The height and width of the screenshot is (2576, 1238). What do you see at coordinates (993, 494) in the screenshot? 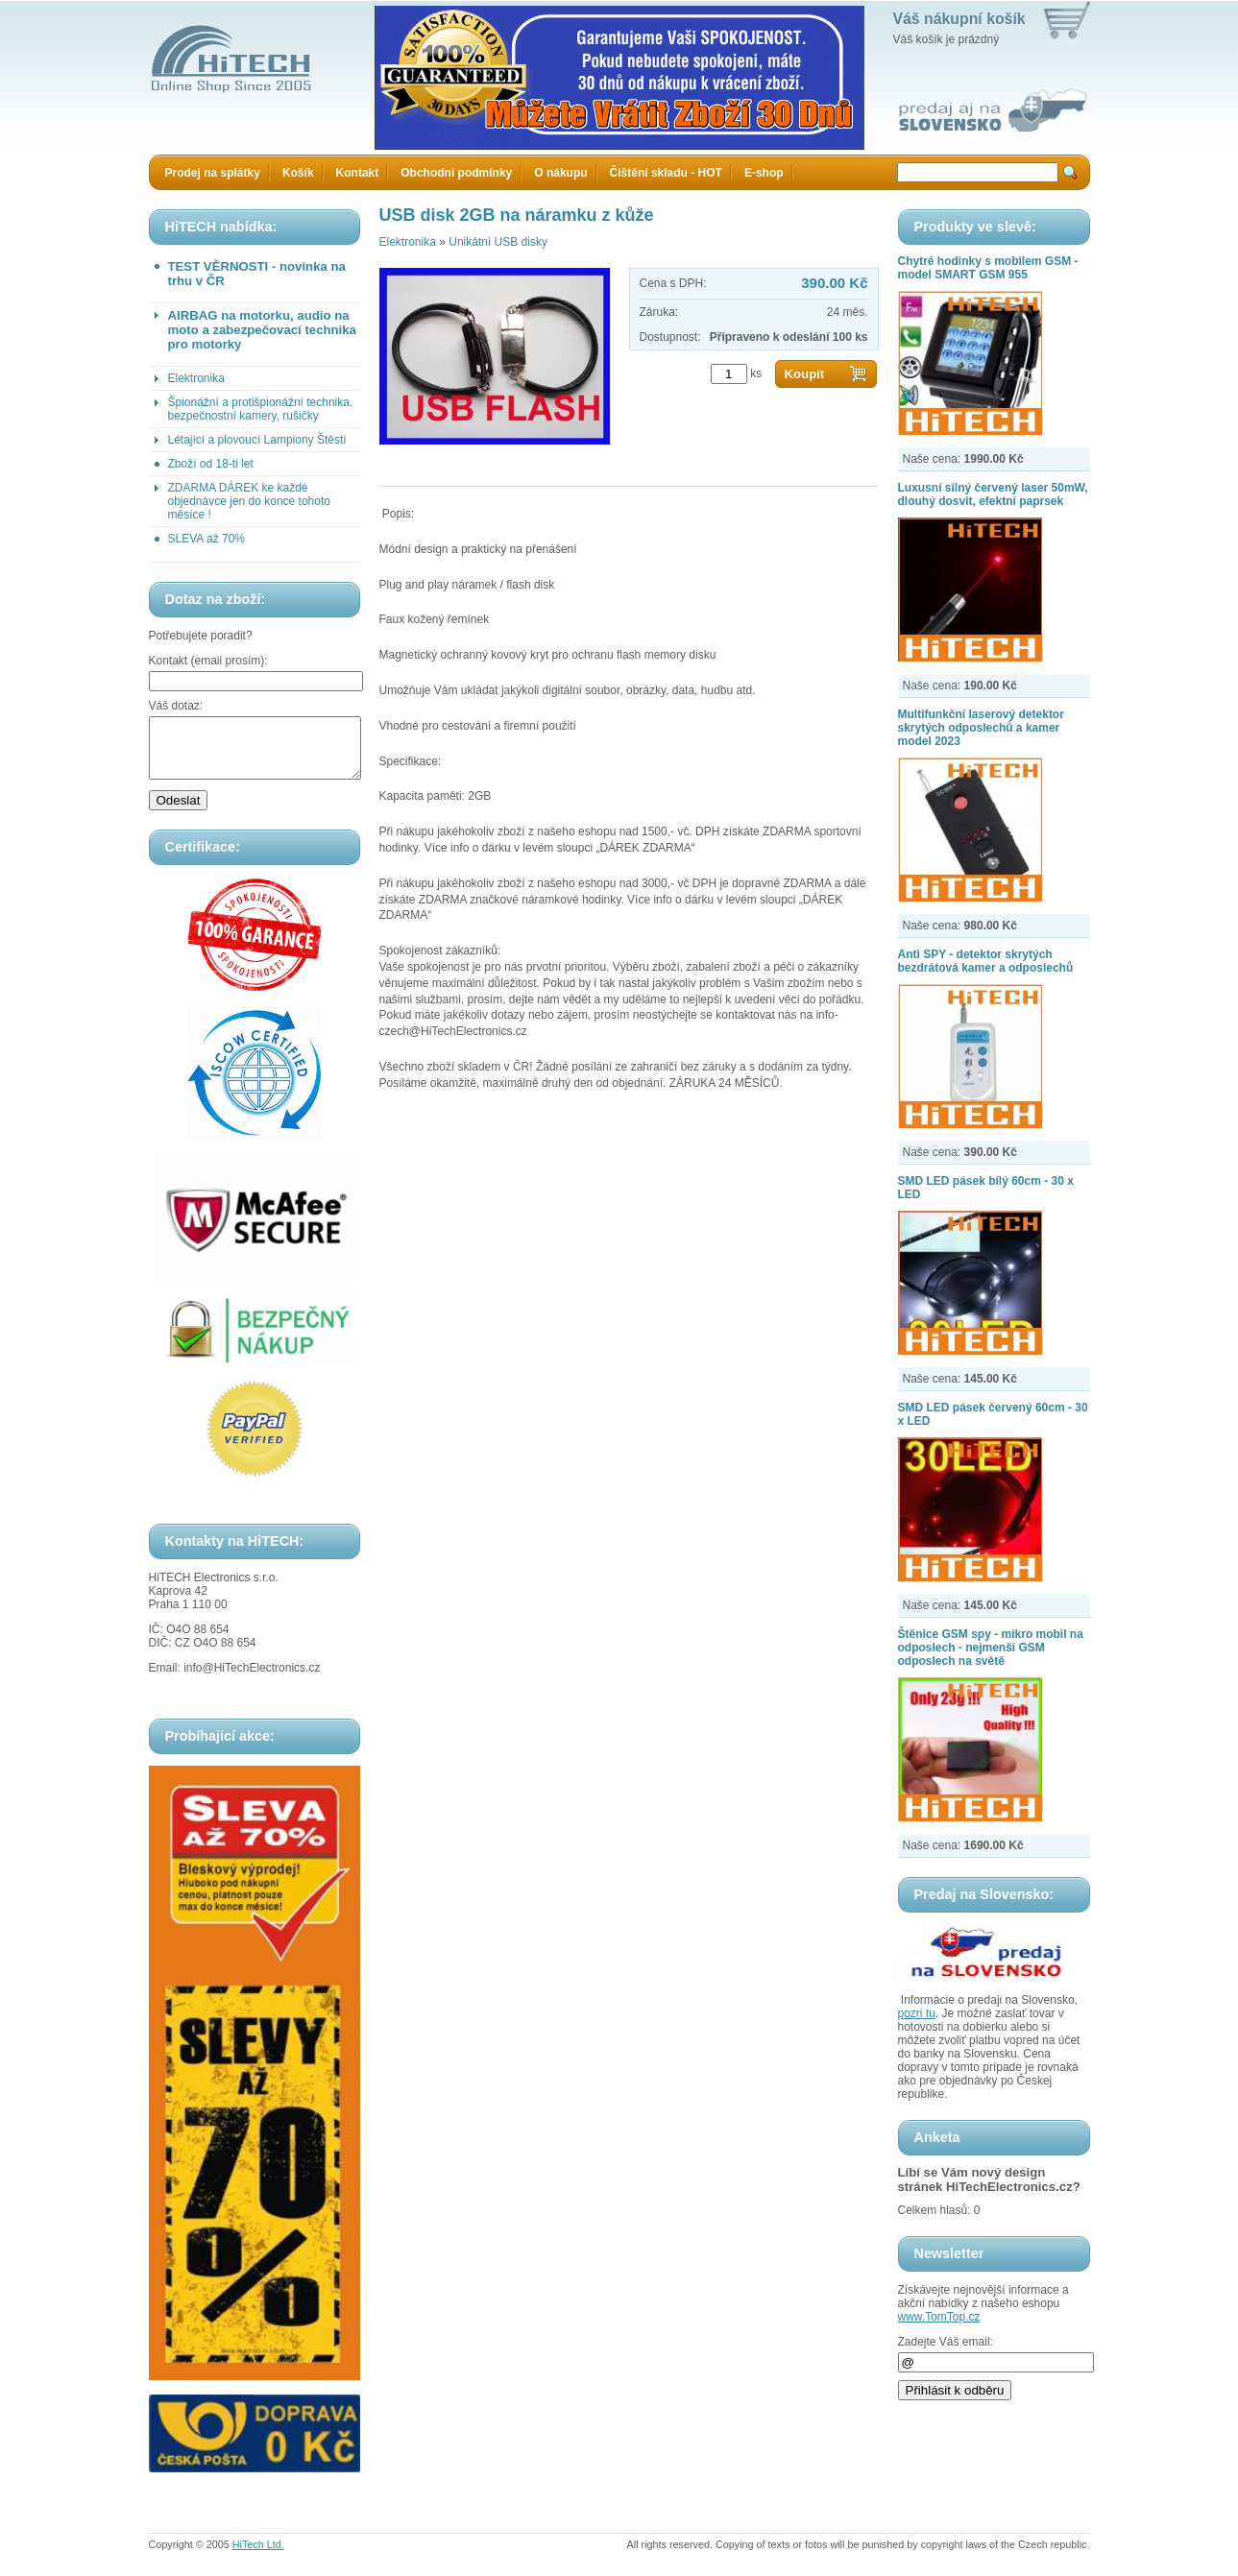
I see `Luxusní silný červený laser 50mW, dlouhý dosvit, efektní paprsek` at bounding box center [993, 494].